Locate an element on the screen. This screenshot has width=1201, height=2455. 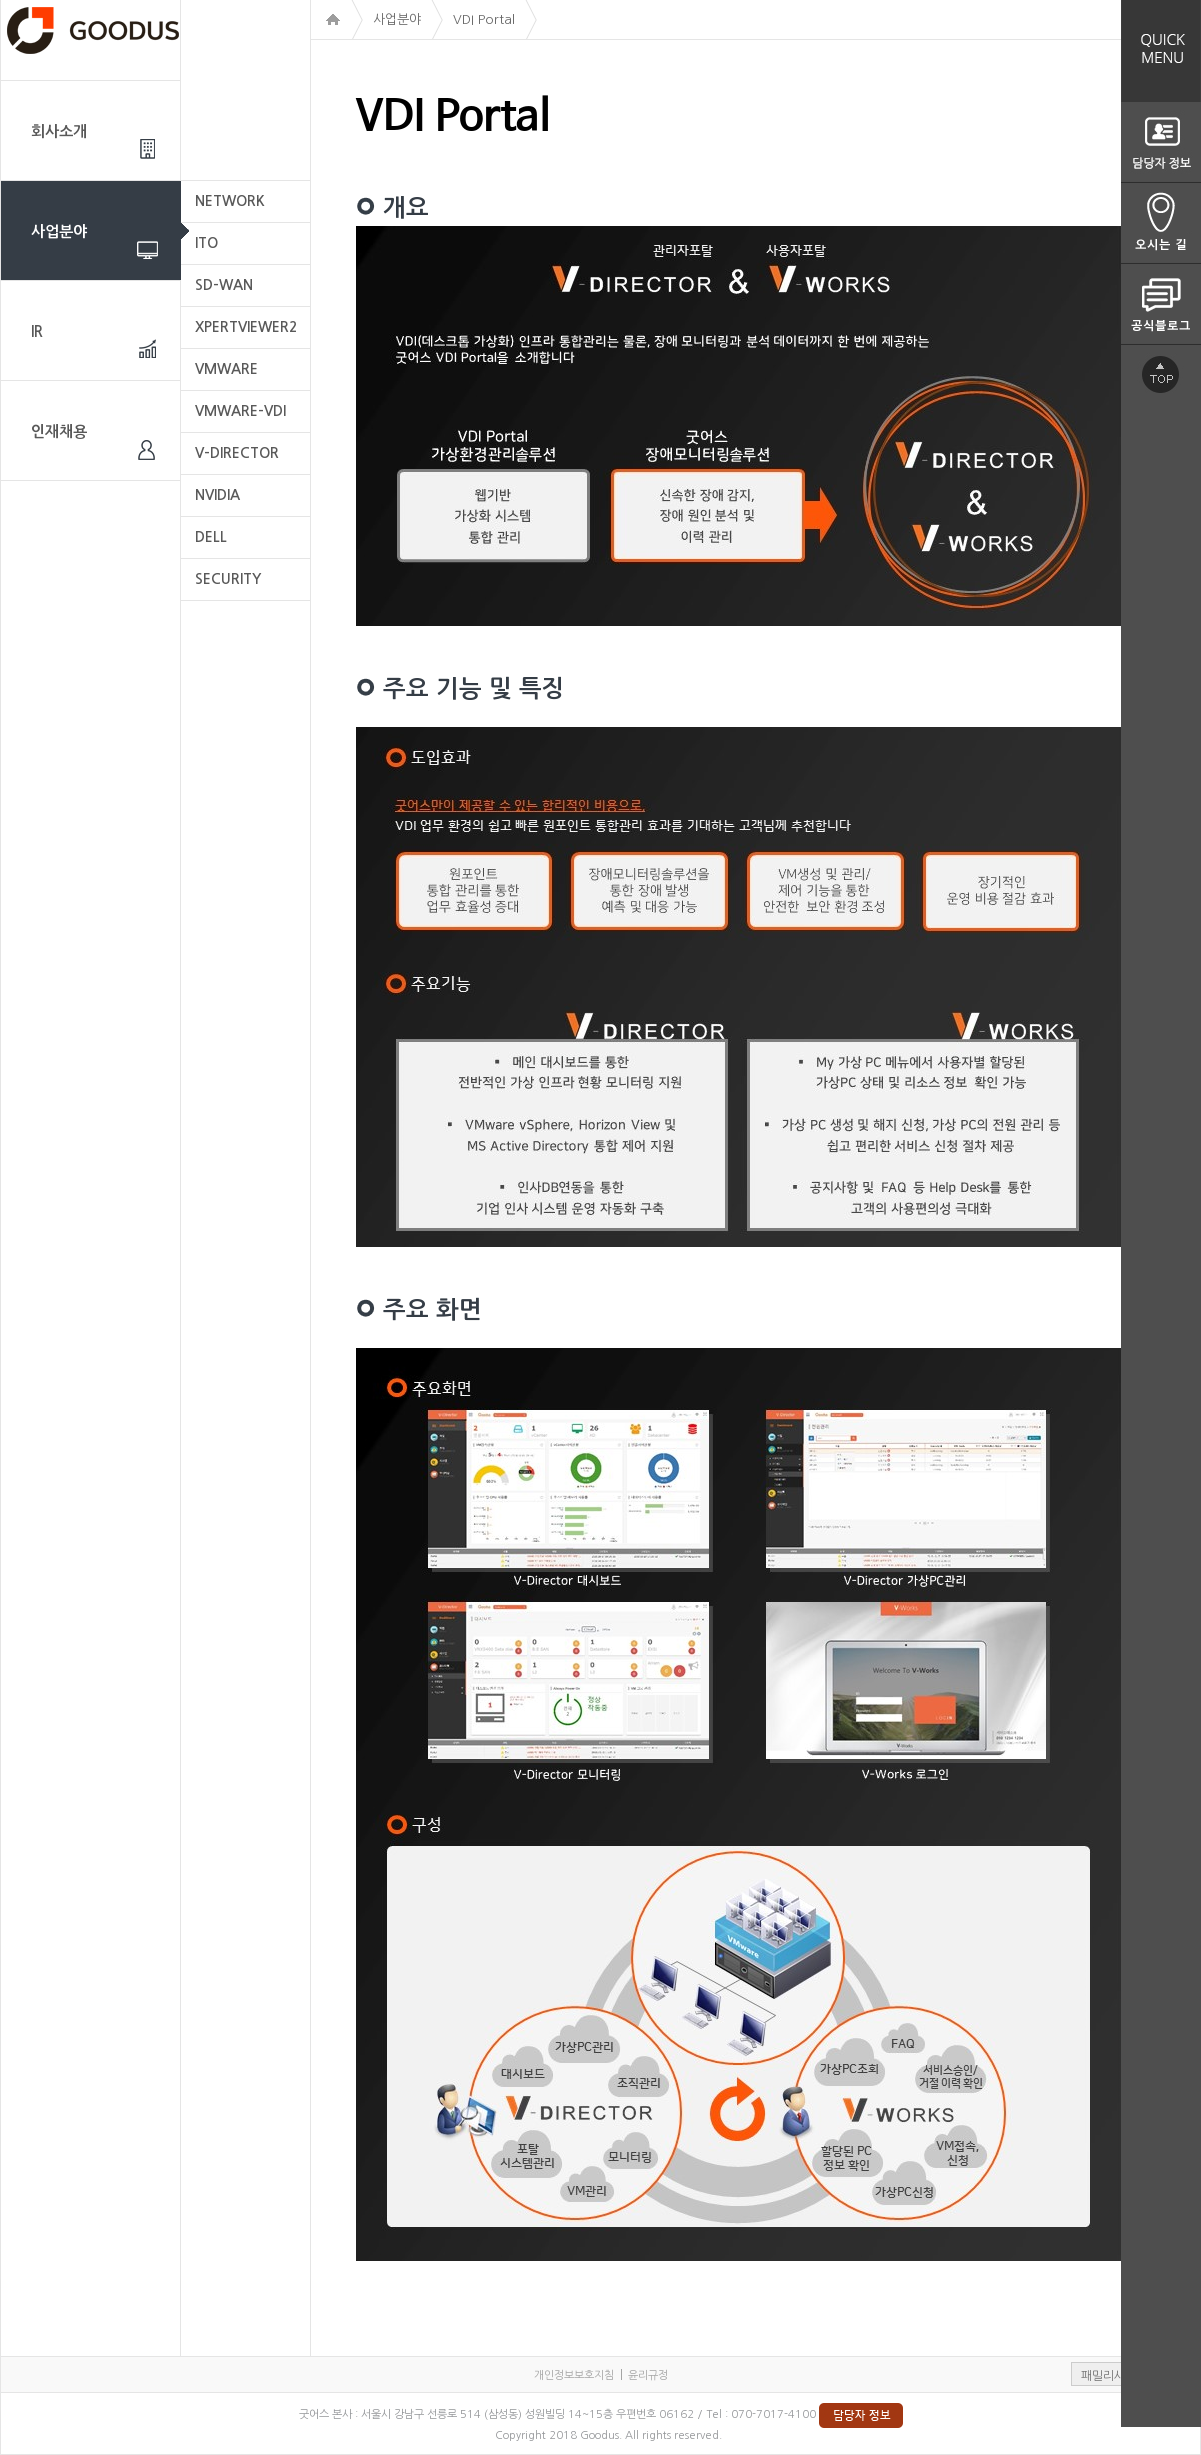
윤리규정 is located at coordinates (648, 2375).